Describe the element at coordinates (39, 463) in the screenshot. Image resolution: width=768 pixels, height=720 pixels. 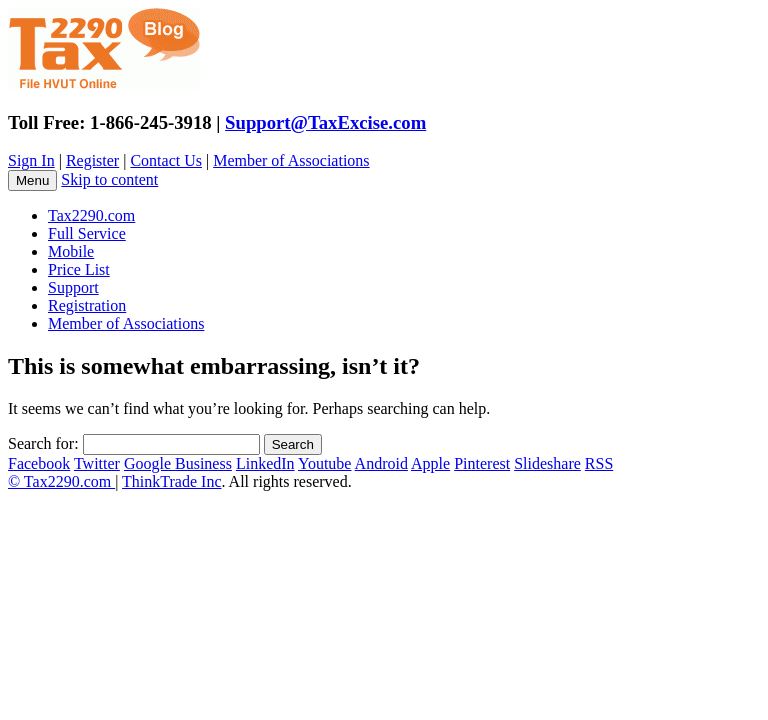
I see `Facebook` at that location.